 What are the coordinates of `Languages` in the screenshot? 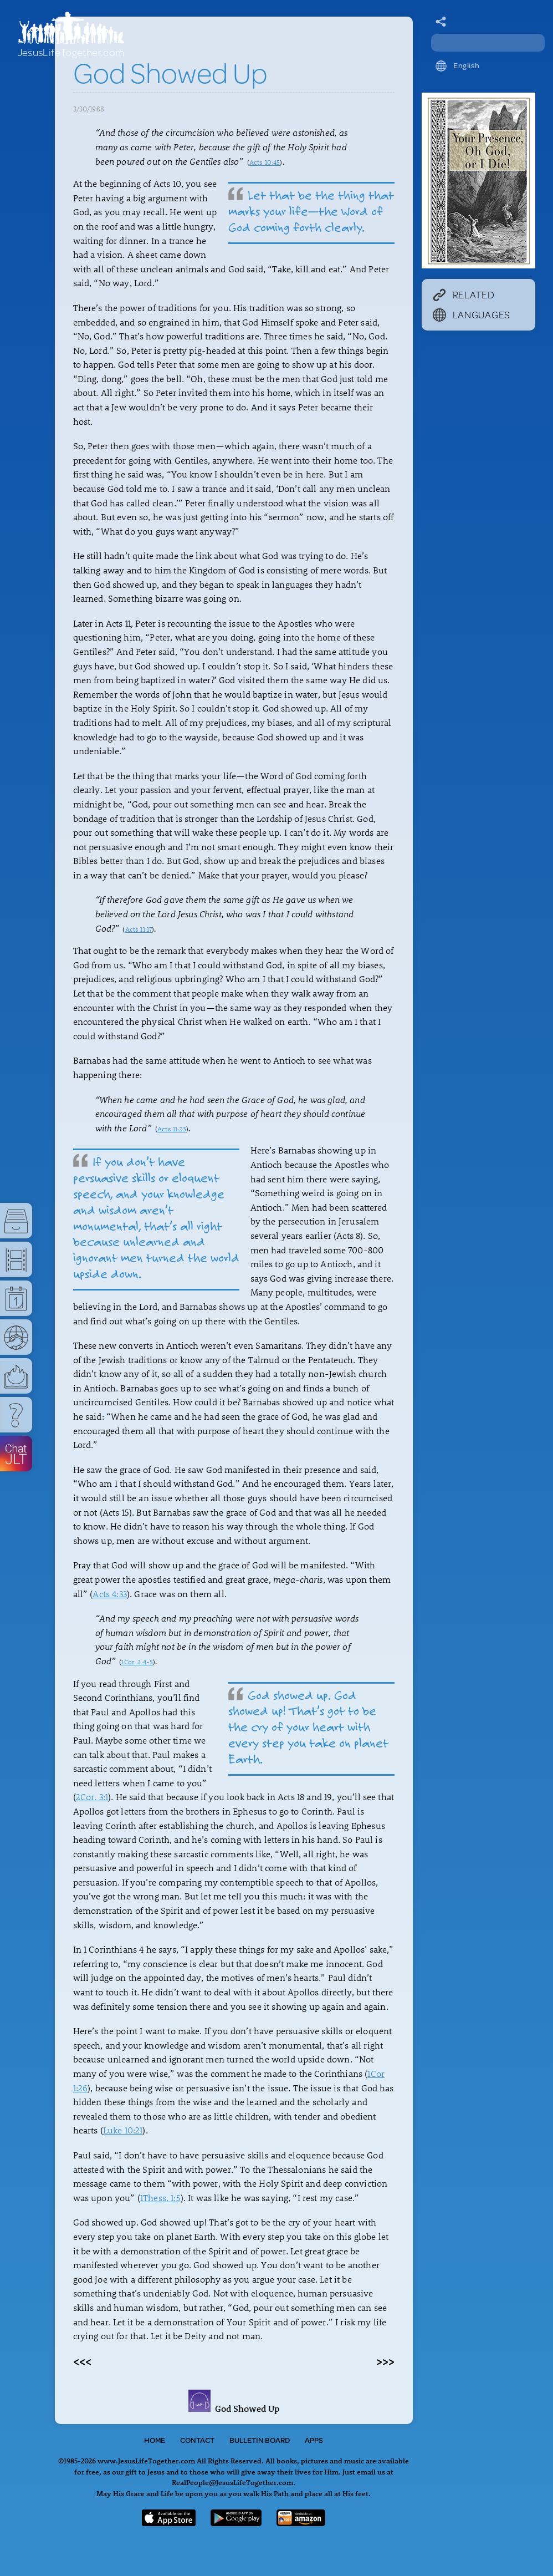 It's located at (471, 314).